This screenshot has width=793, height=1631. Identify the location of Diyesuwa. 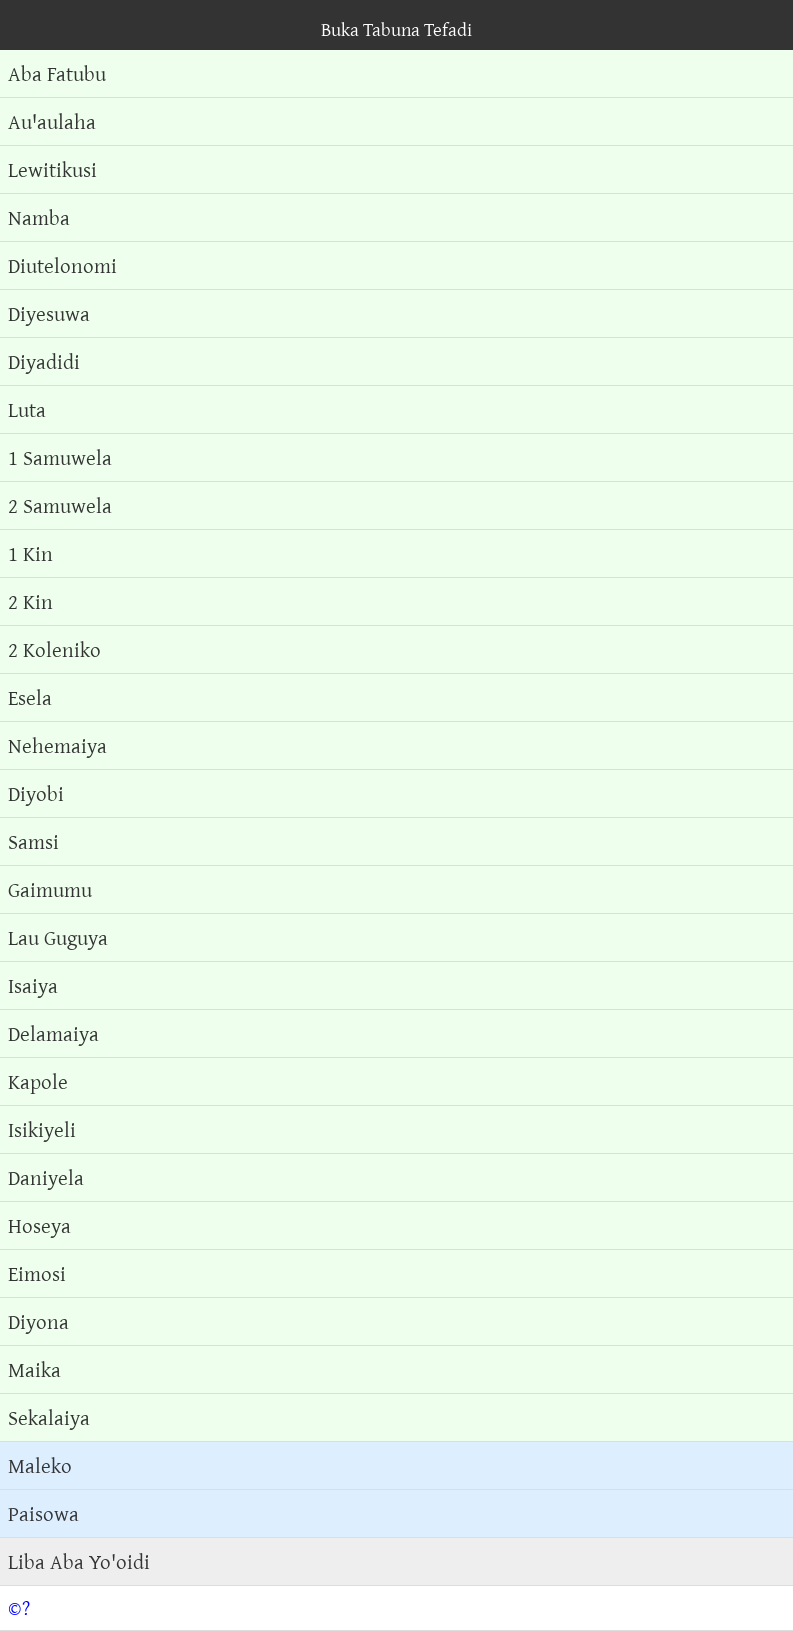
(49, 313).